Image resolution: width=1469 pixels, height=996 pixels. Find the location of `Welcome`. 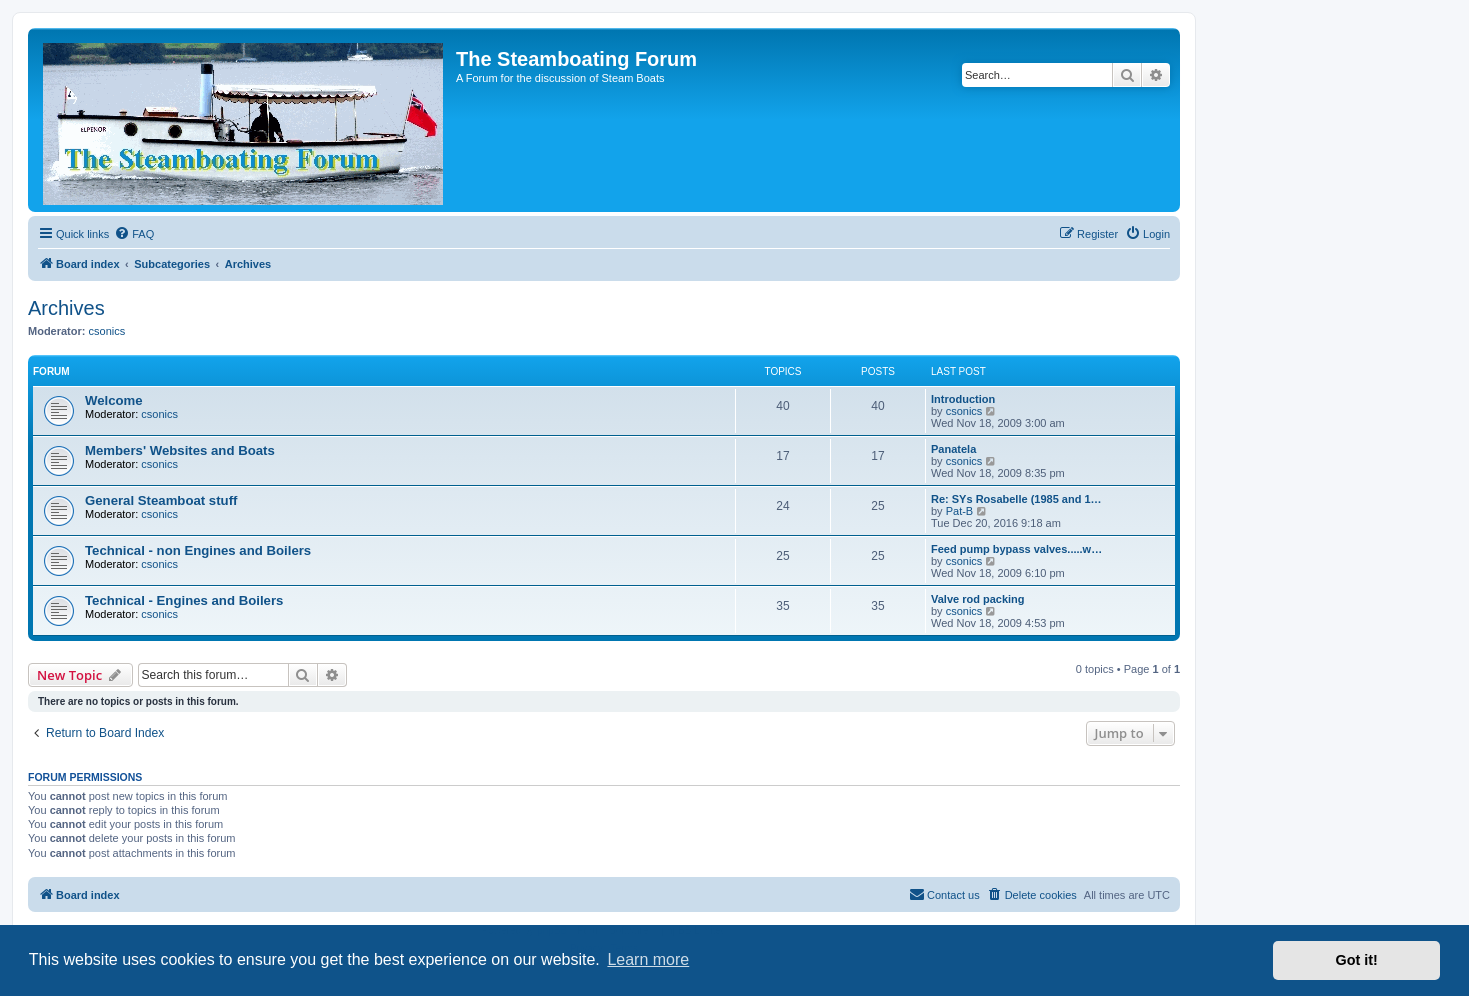

Welcome is located at coordinates (114, 400).